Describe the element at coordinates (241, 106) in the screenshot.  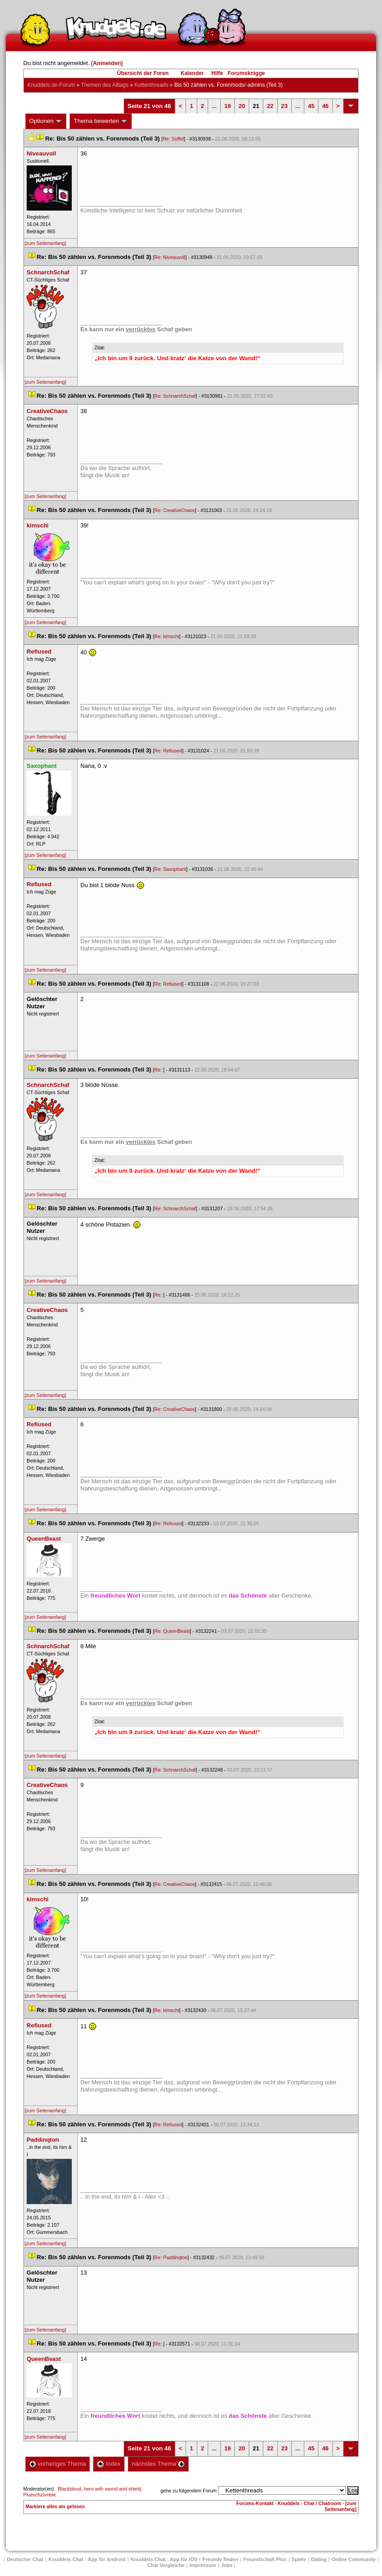
I see `20` at that location.